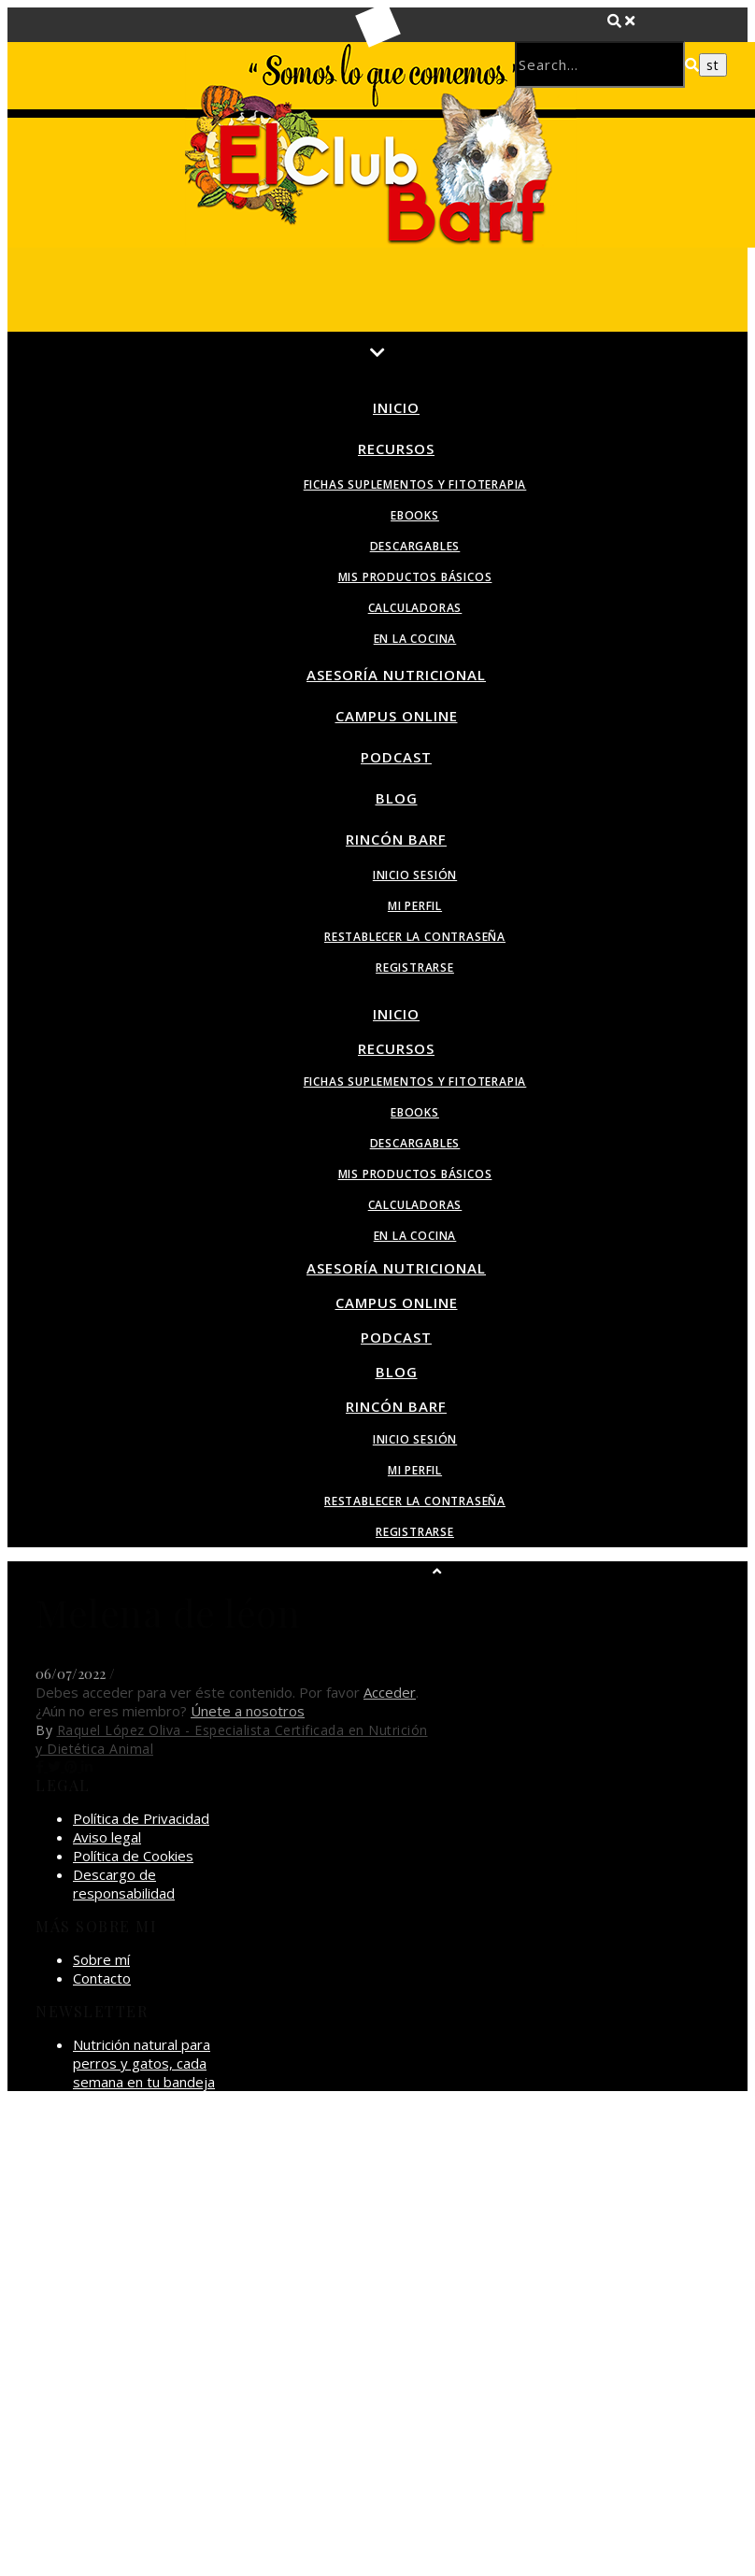  I want to click on Política de Privacidad, so click(141, 1818).